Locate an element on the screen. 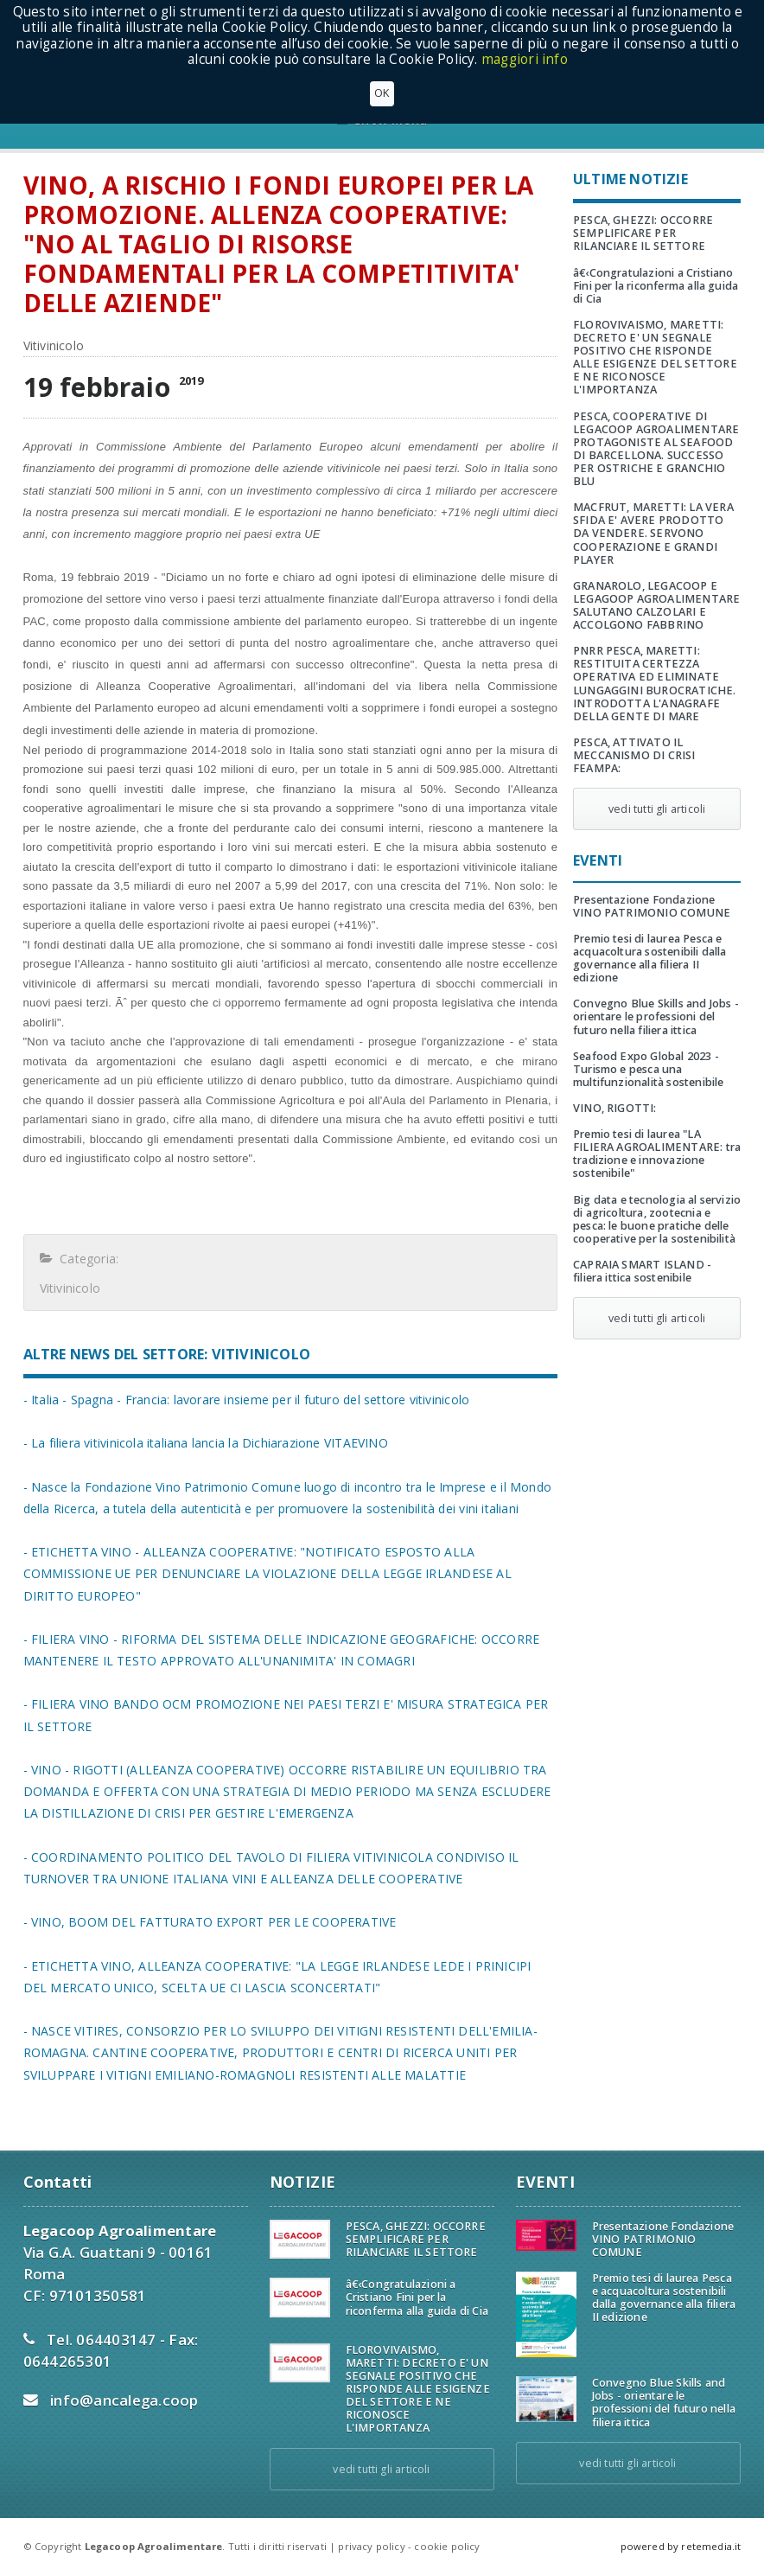  - VINO, BOOM DEL FATTURATO EXPORT PER LE COOPERATIVE is located at coordinates (210, 1922).